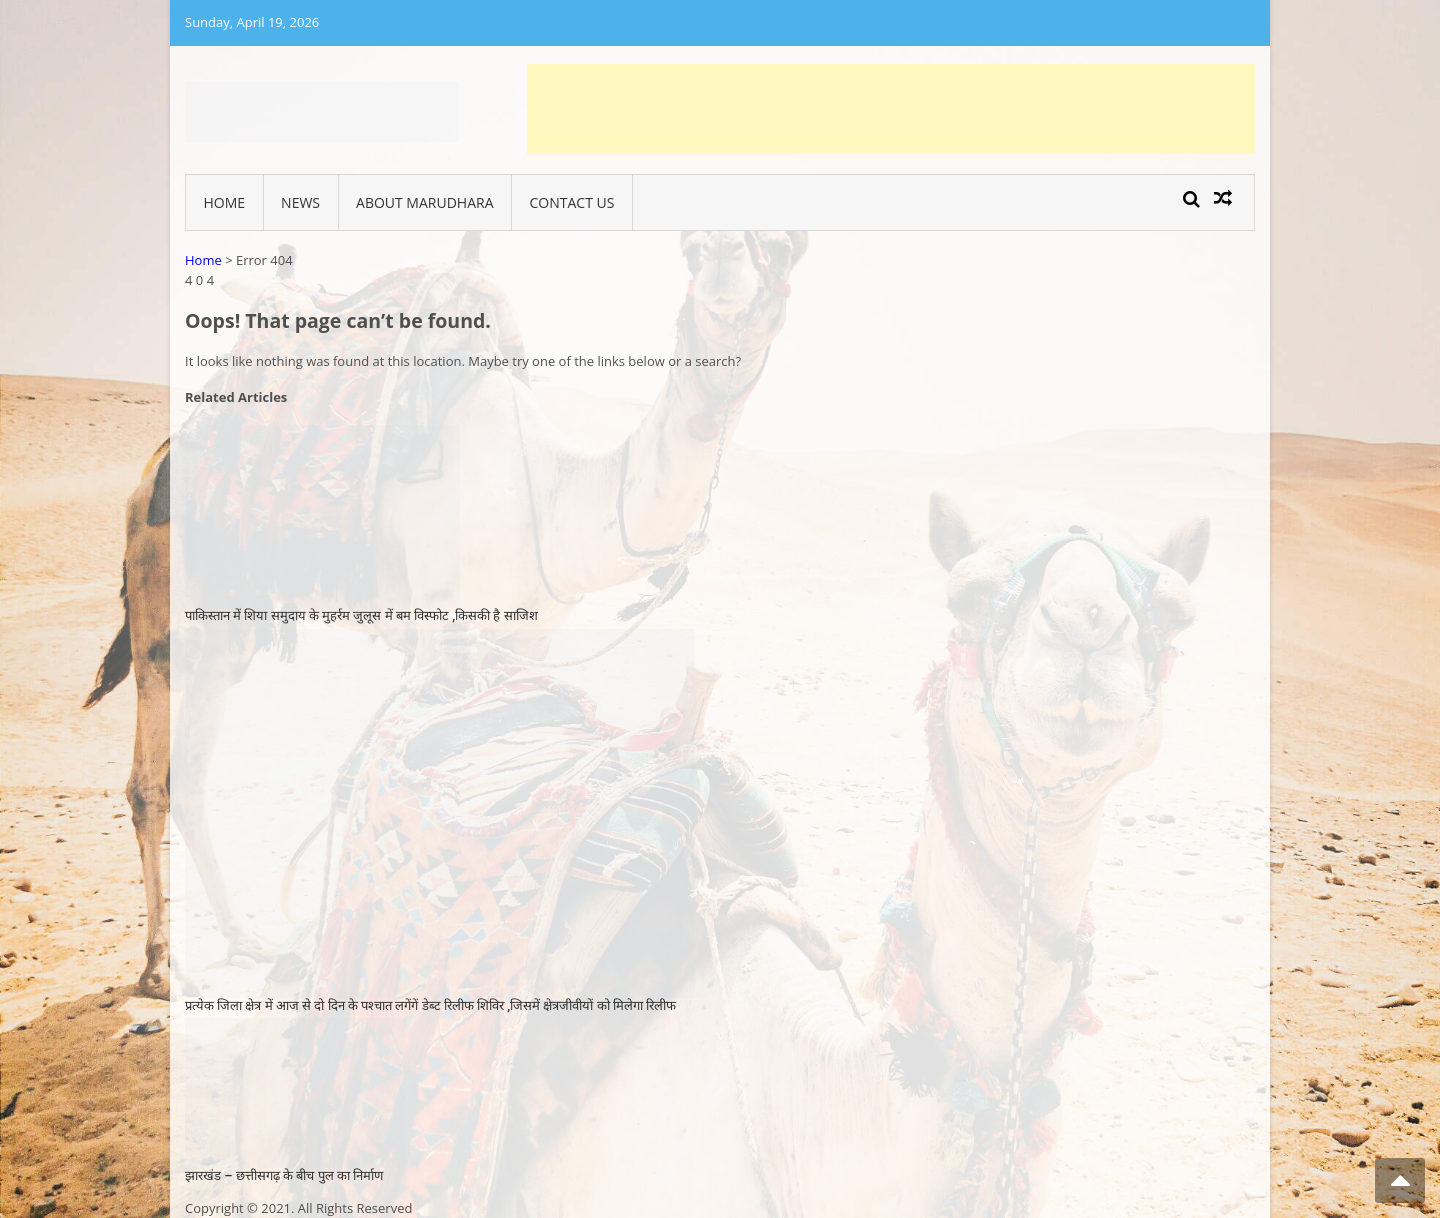 This screenshot has width=1440, height=1218. What do you see at coordinates (361, 615) in the screenshot?
I see `पाकिस्तान में शिया समुदाय के मुहर्रम जुलूस में बम विस्फोट ,किसकी है साजिश` at bounding box center [361, 615].